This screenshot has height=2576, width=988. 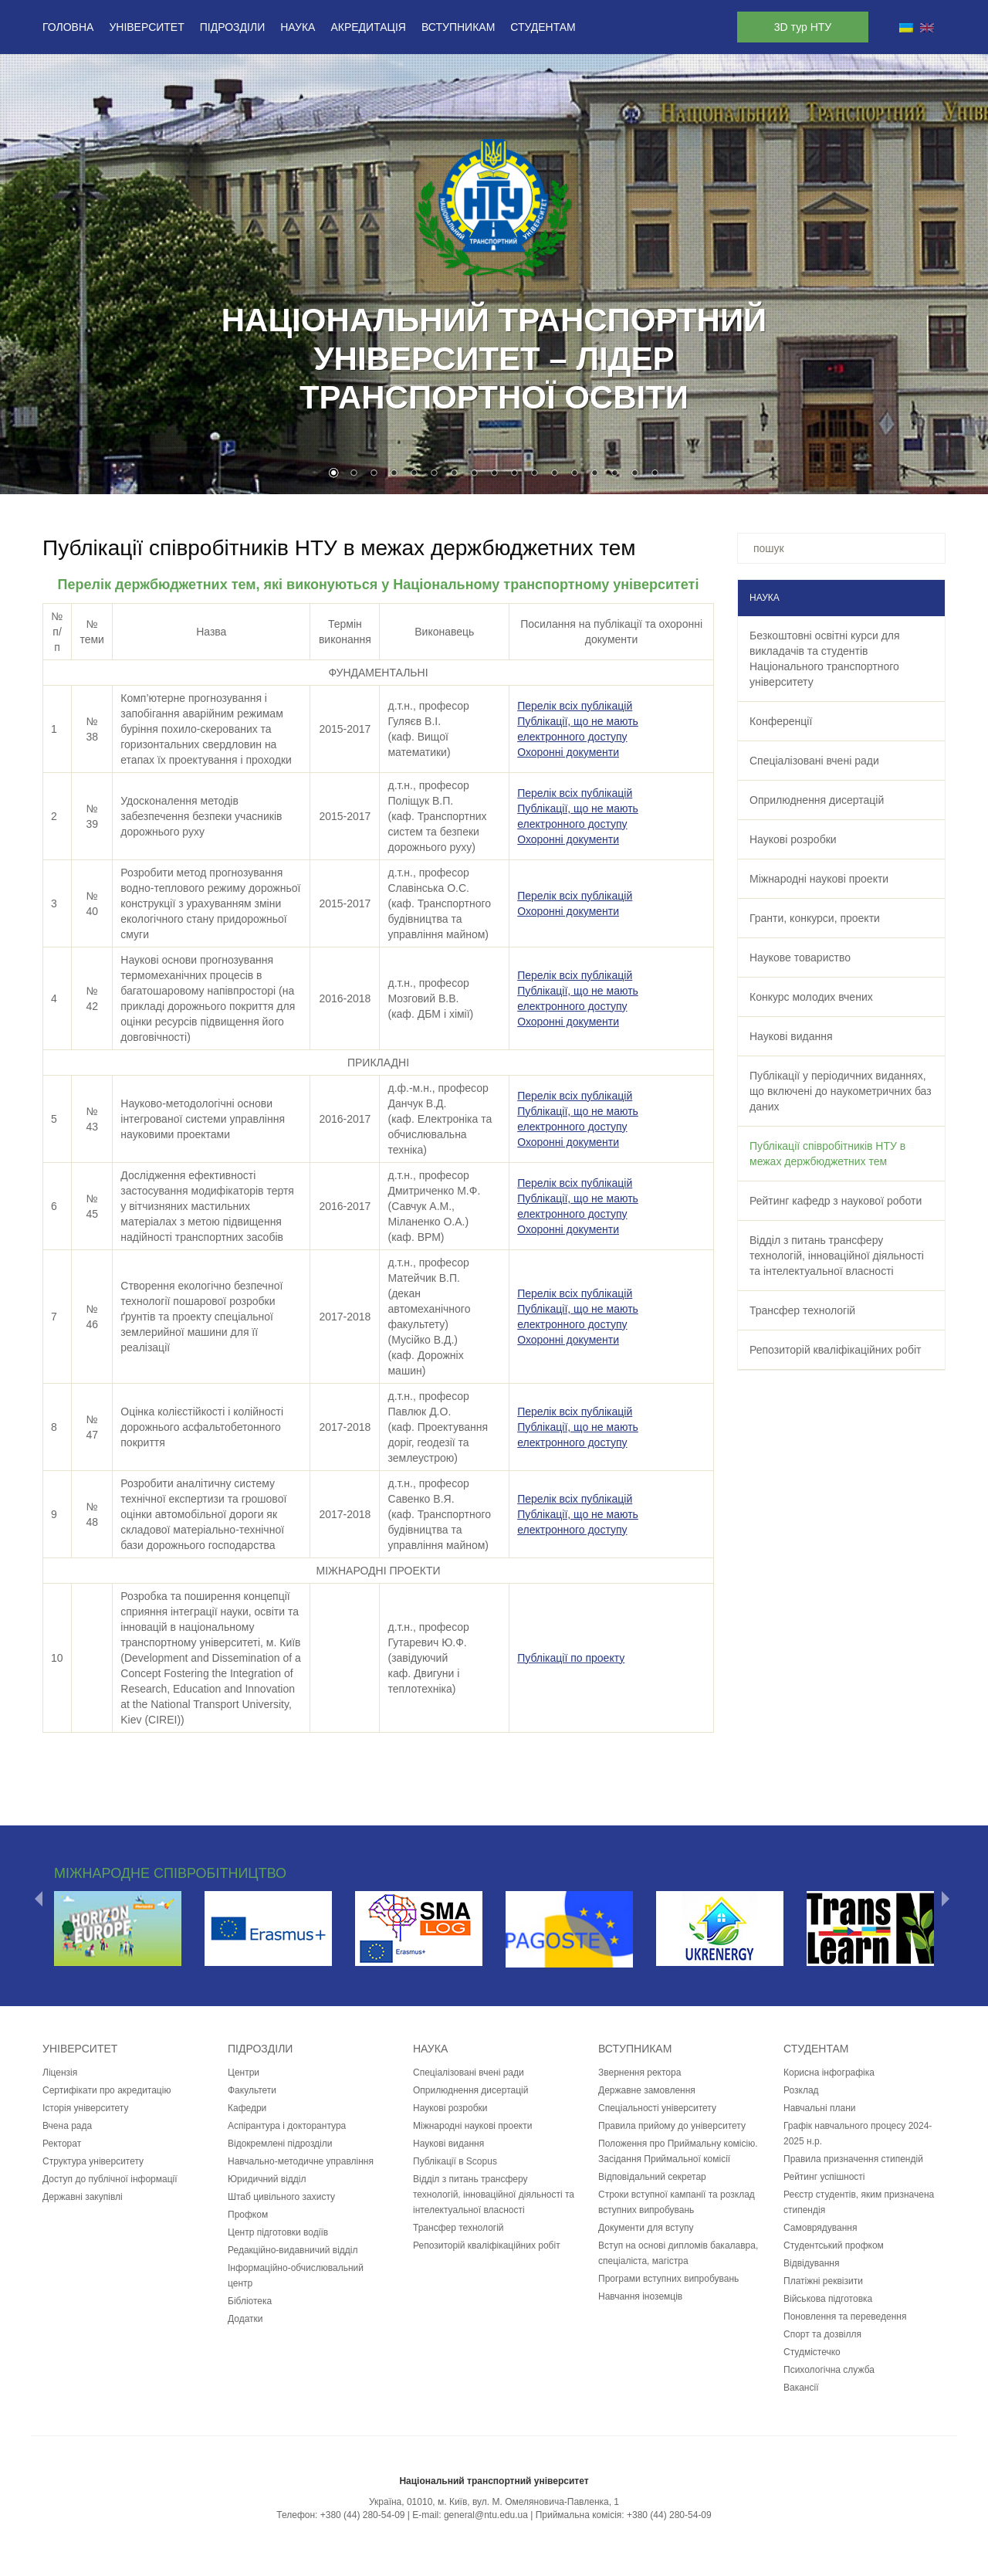 I want to click on Публікації в Scopus, so click(x=455, y=2161).